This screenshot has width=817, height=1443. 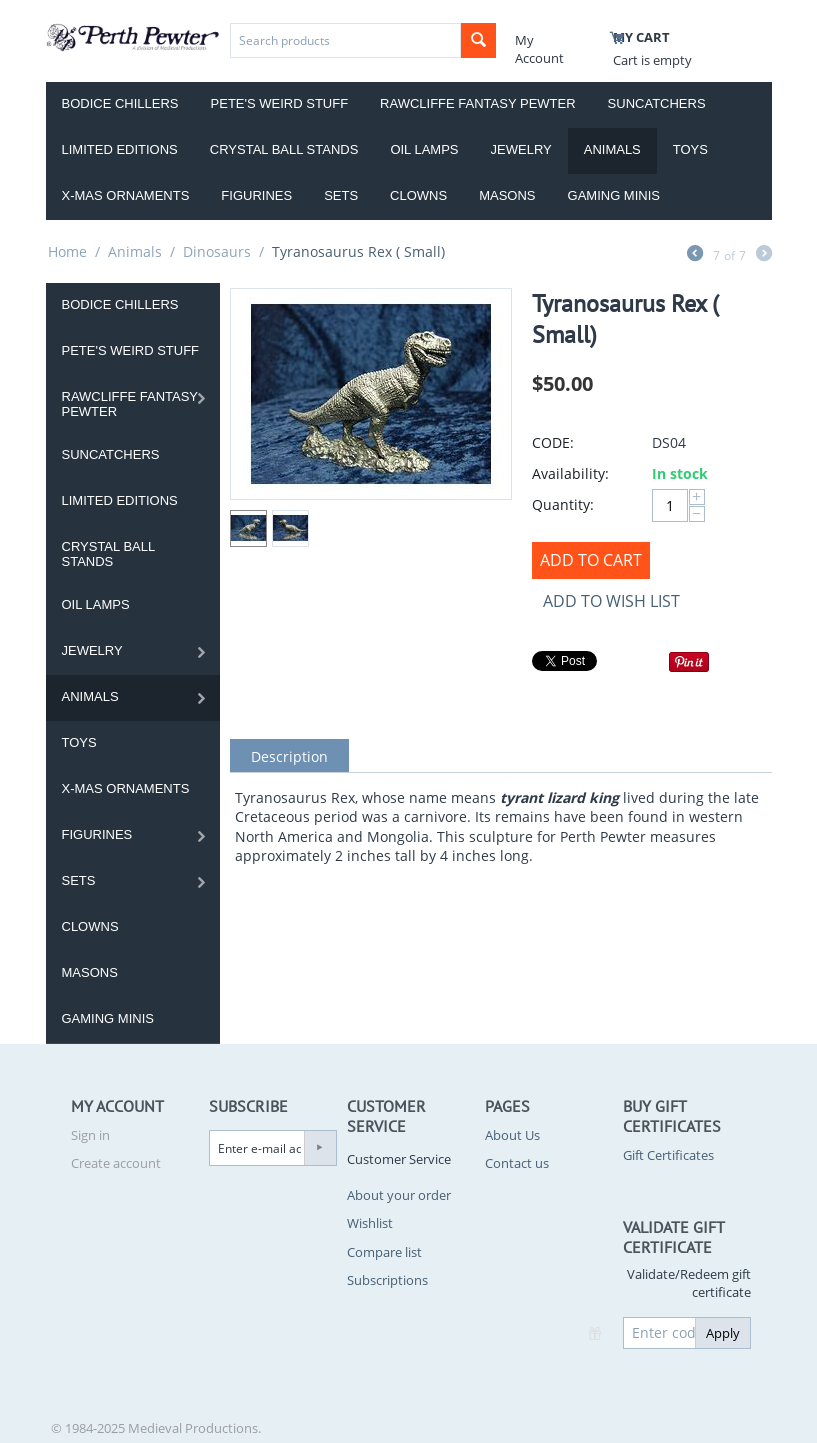 What do you see at coordinates (67, 251) in the screenshot?
I see `Home` at bounding box center [67, 251].